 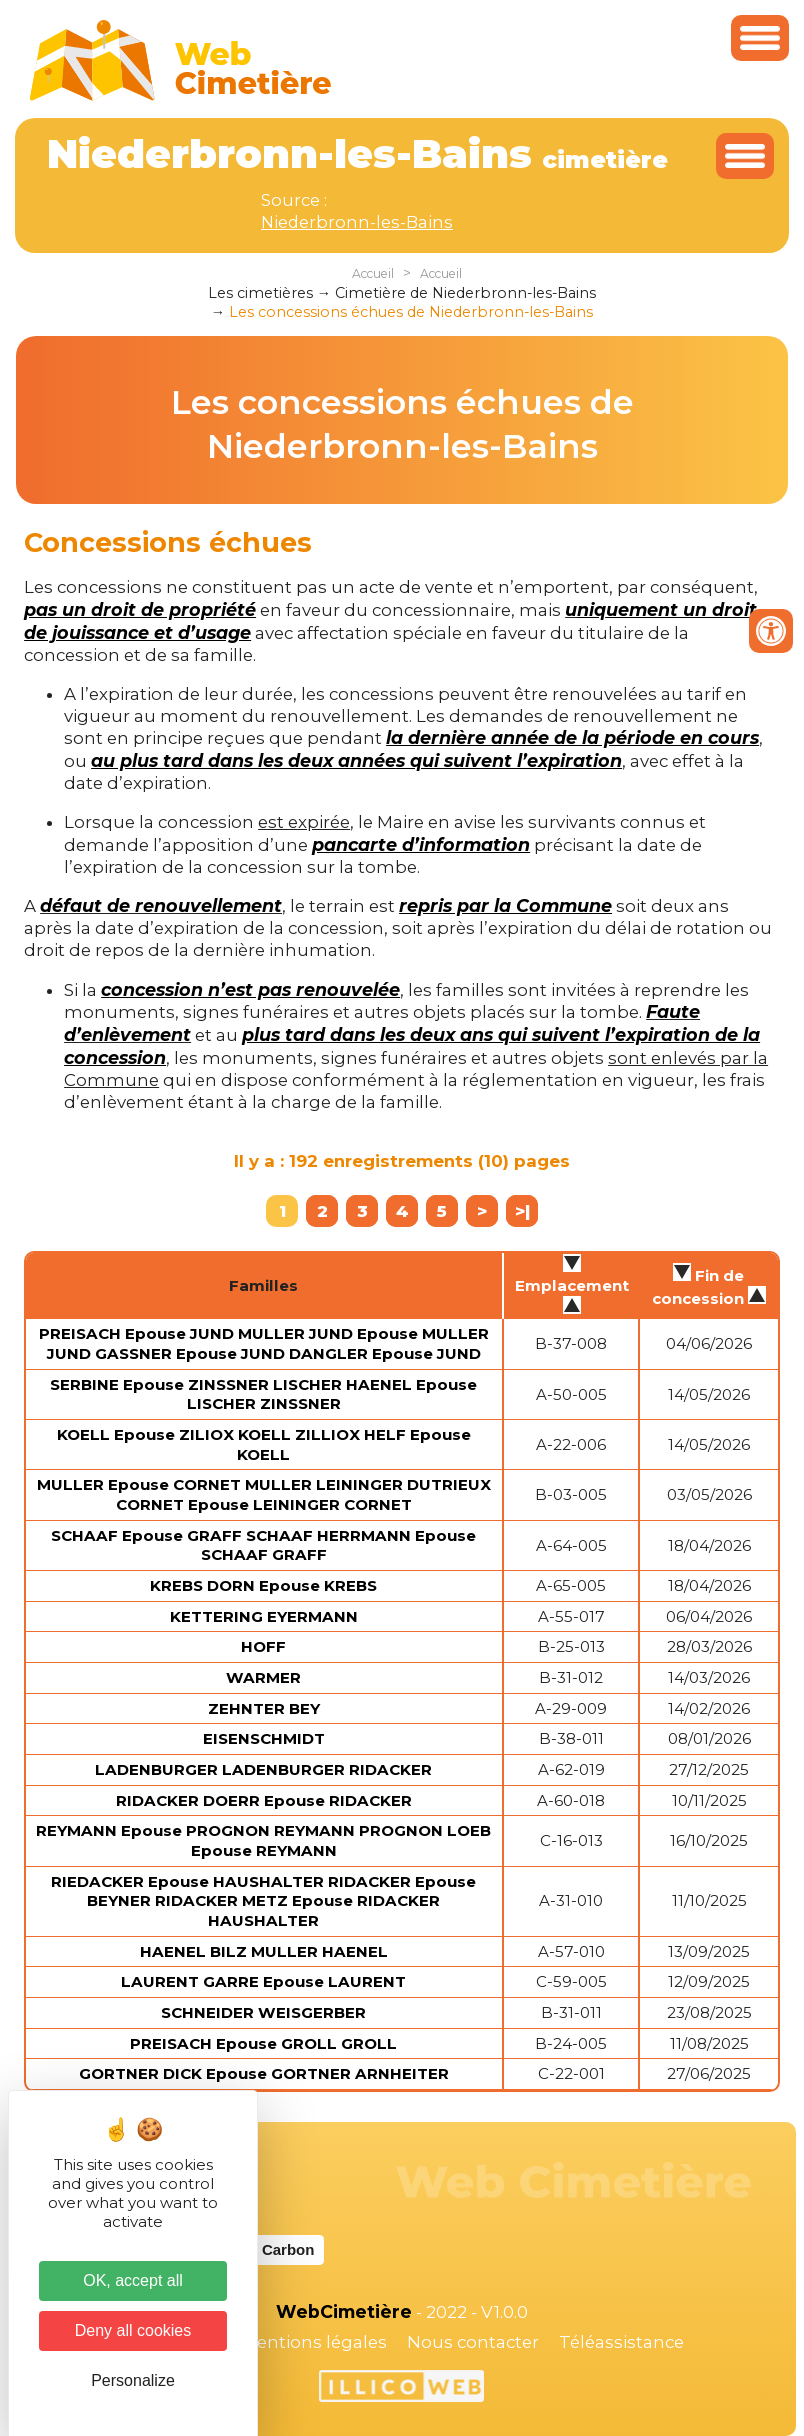 What do you see at coordinates (133, 2380) in the screenshot?
I see `Personalize [Personalize (modal window)]` at bounding box center [133, 2380].